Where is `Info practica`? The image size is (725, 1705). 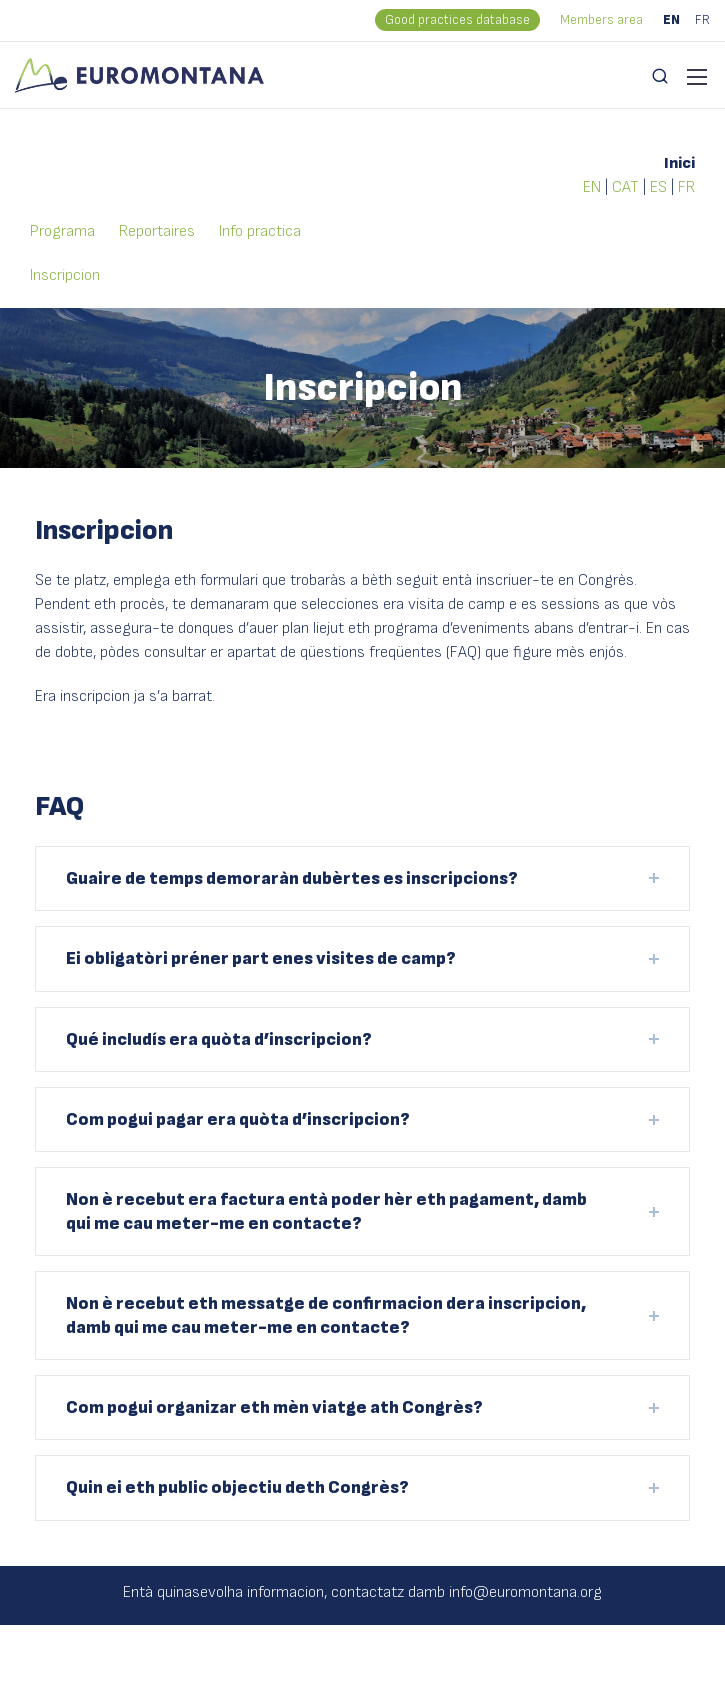
Info practica is located at coordinates (260, 231).